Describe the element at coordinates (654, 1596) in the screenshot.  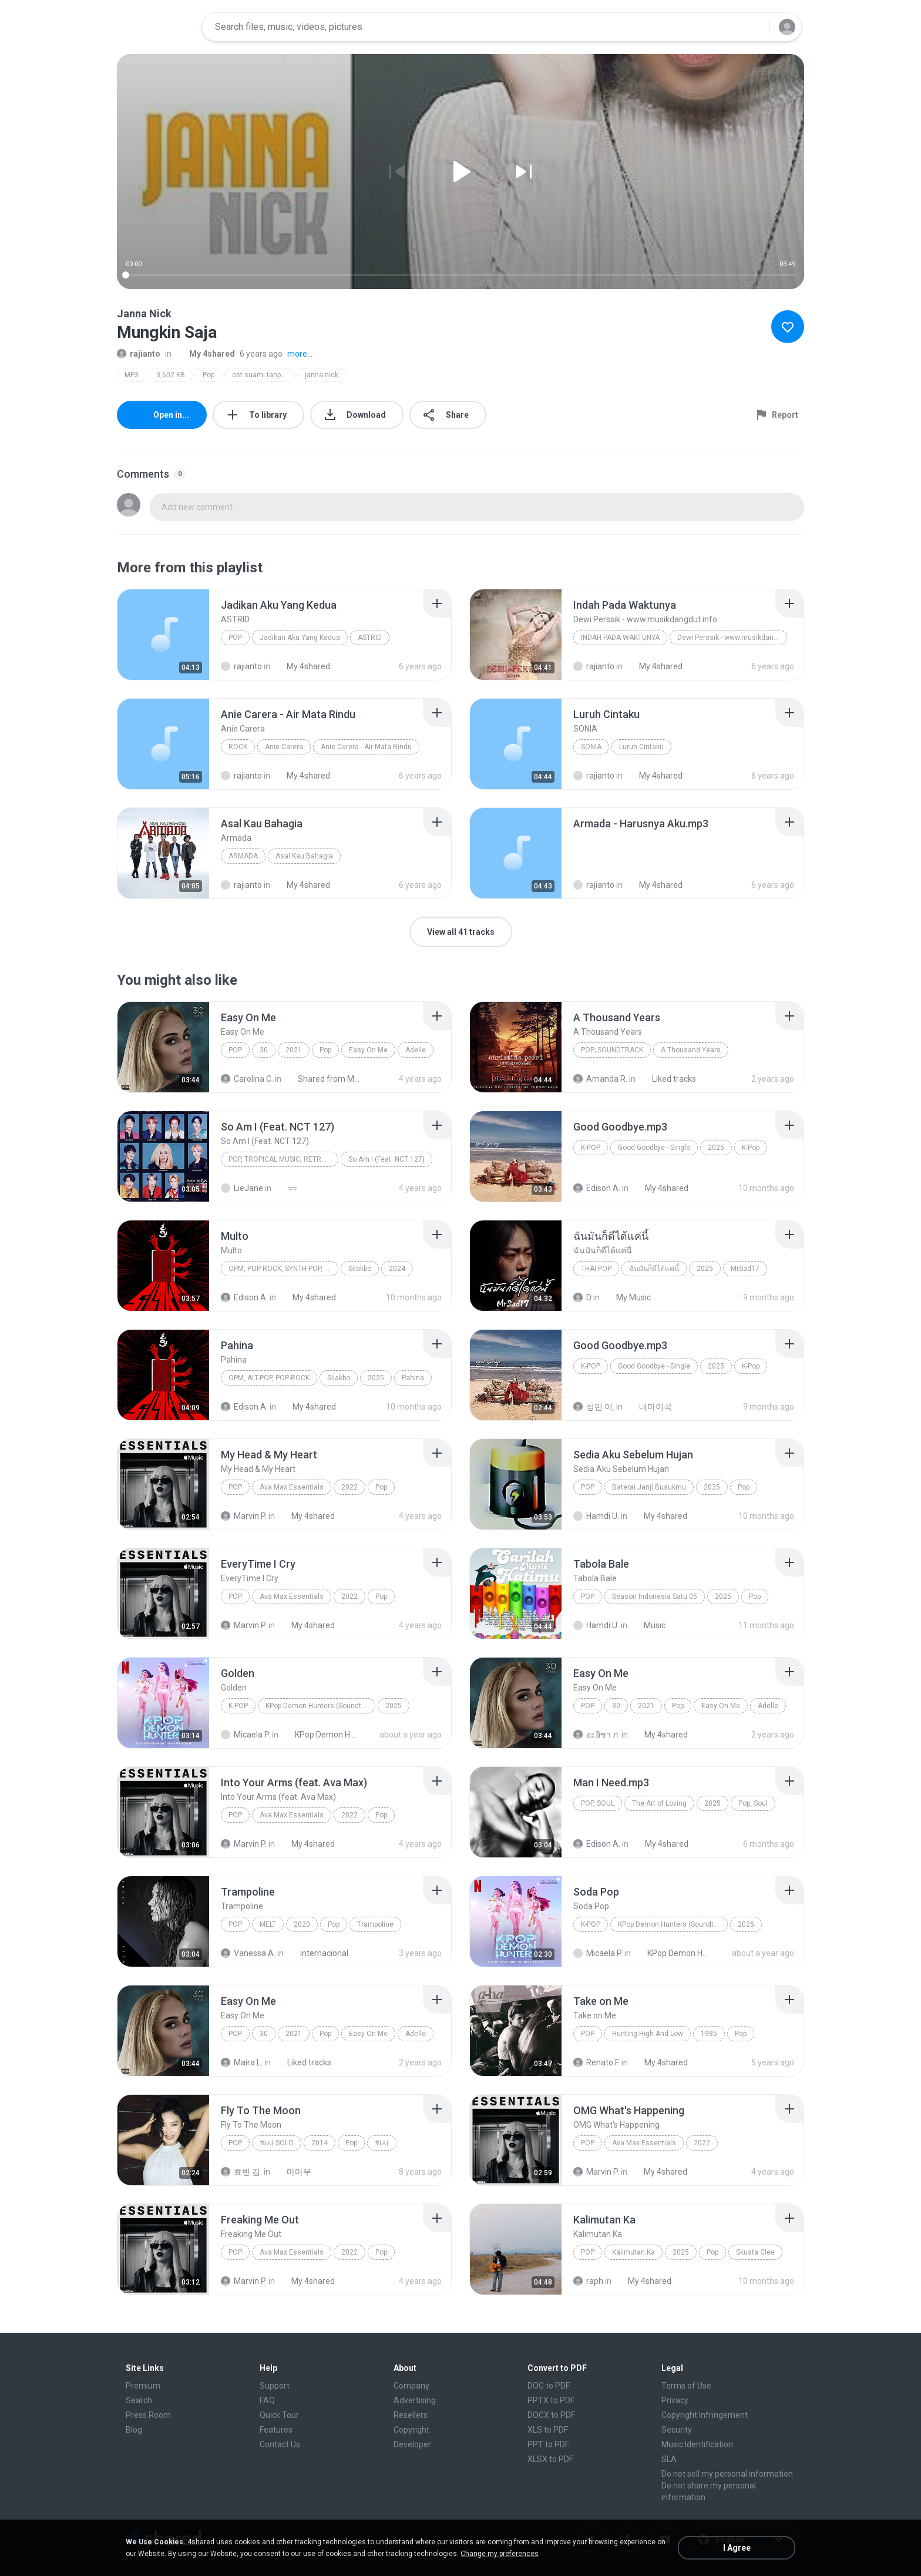
I see `Season Indonesia Satu 05` at that location.